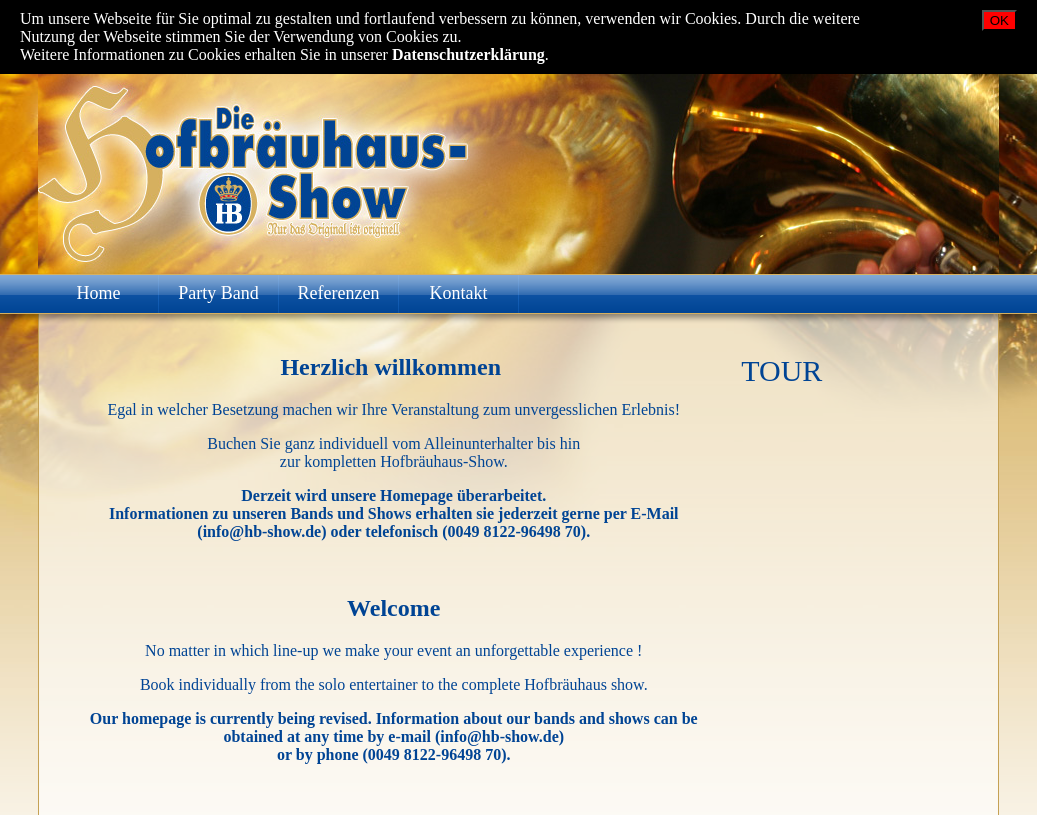 The width and height of the screenshot is (1037, 815). I want to click on OK, so click(999, 20).